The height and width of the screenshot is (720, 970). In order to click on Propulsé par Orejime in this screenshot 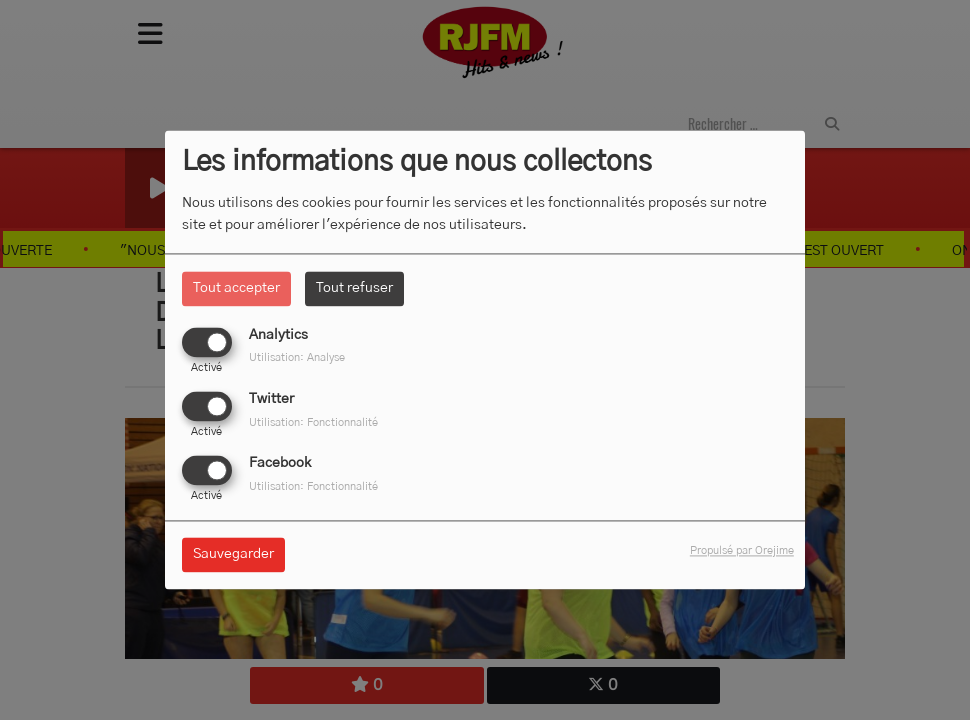, I will do `click(742, 551)`.